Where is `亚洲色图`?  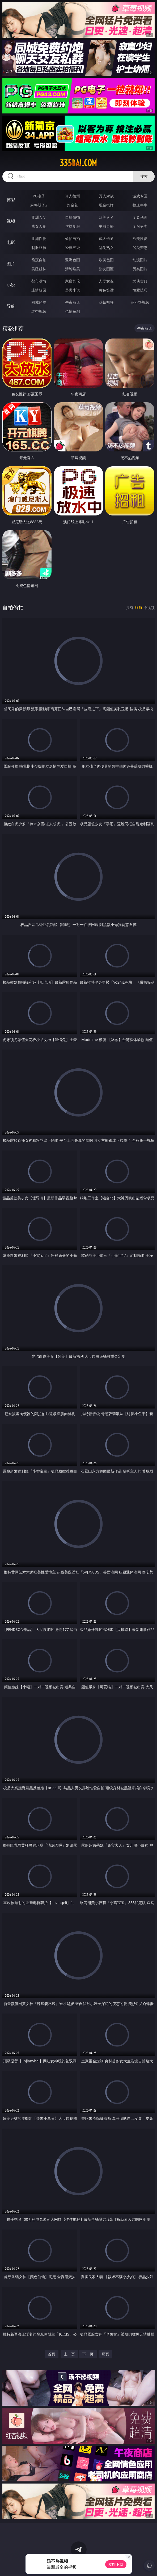
亚洲色图 is located at coordinates (72, 259).